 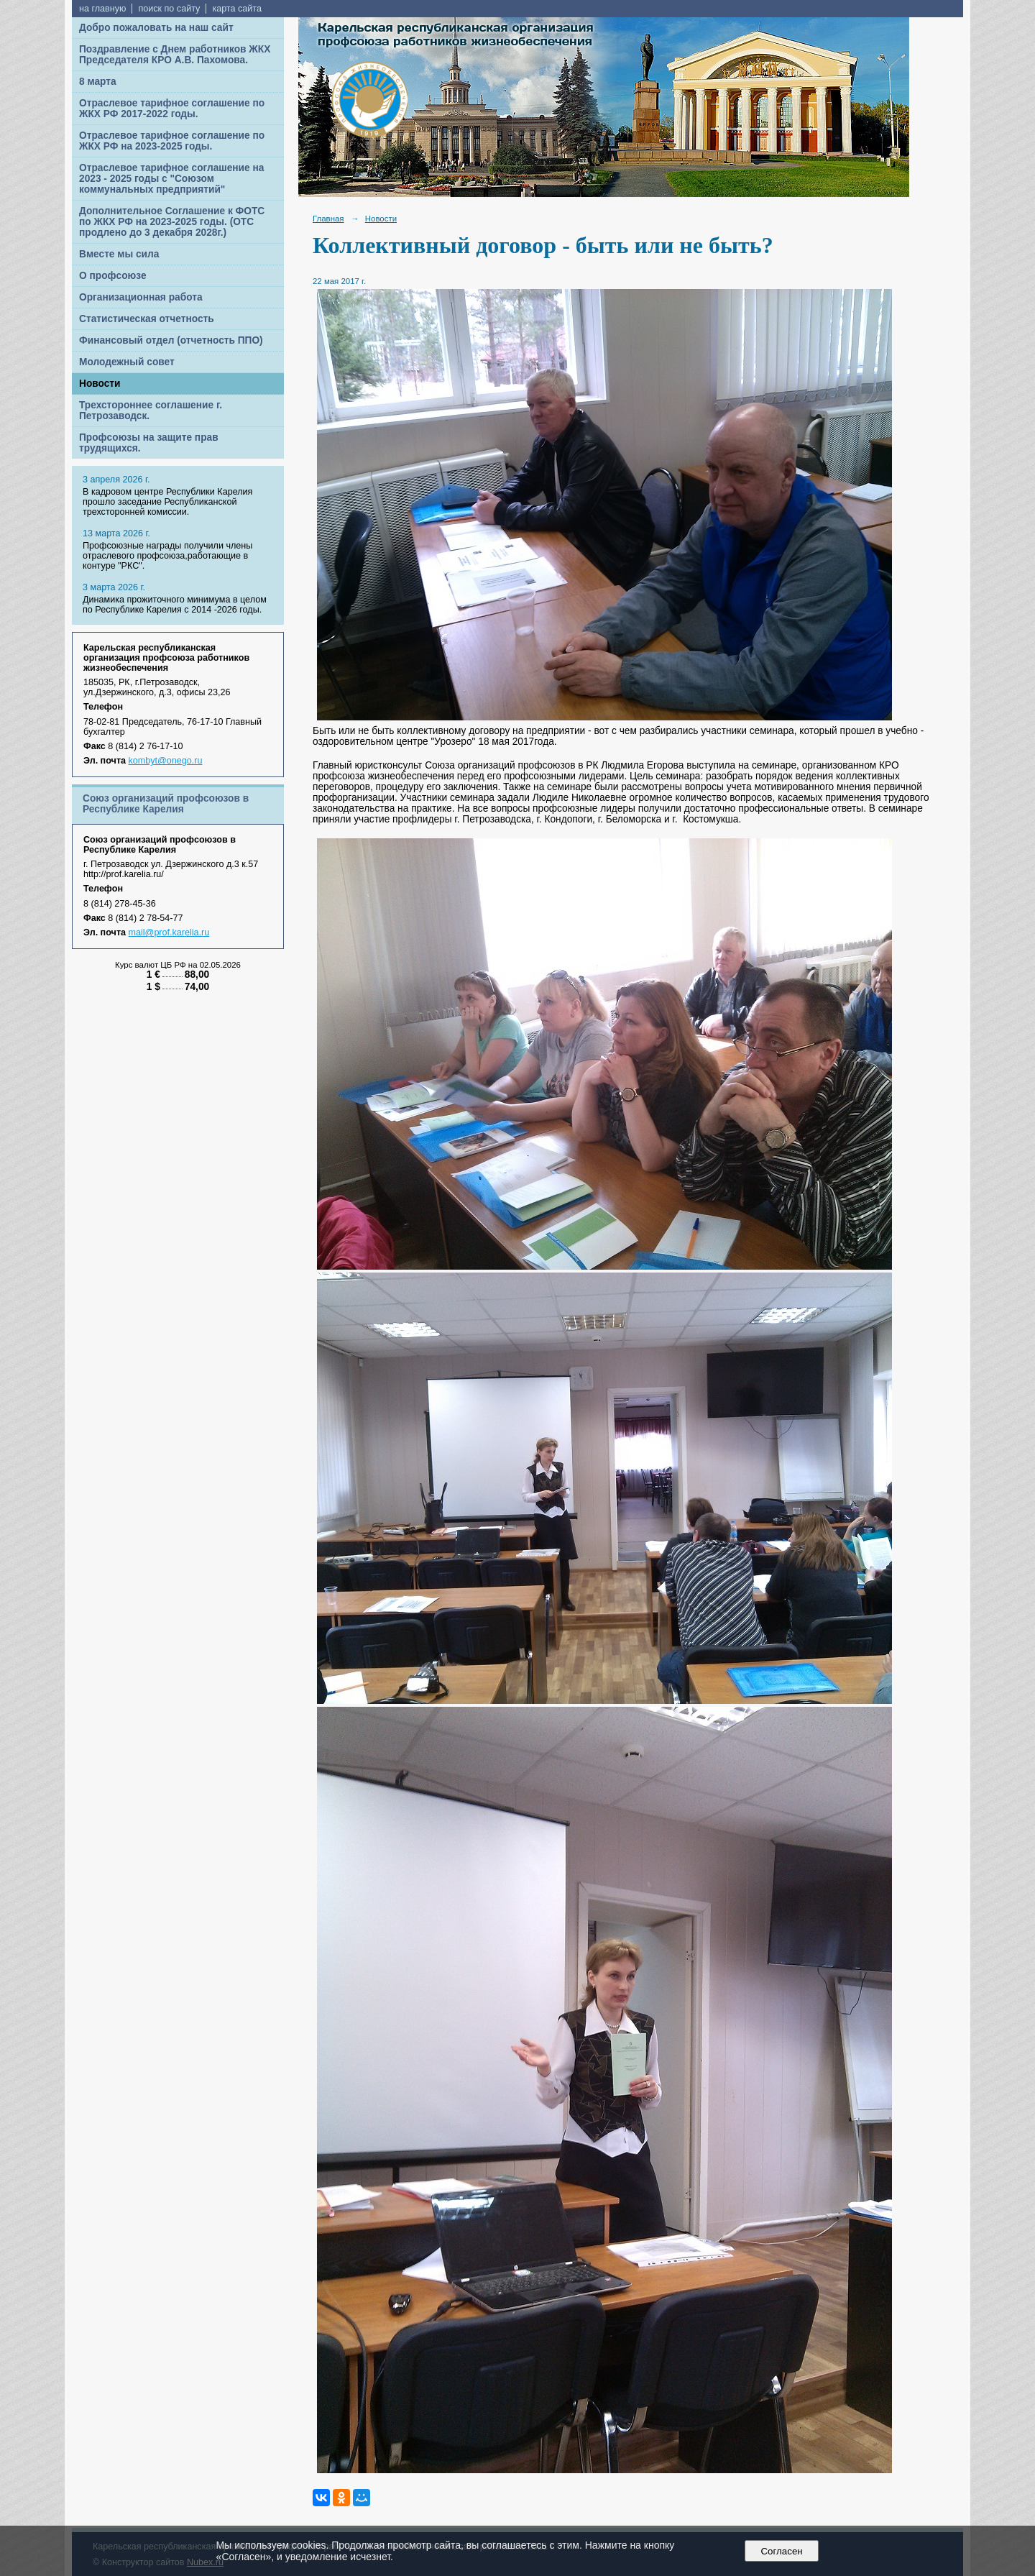 What do you see at coordinates (328, 218) in the screenshot?
I see `Главная` at bounding box center [328, 218].